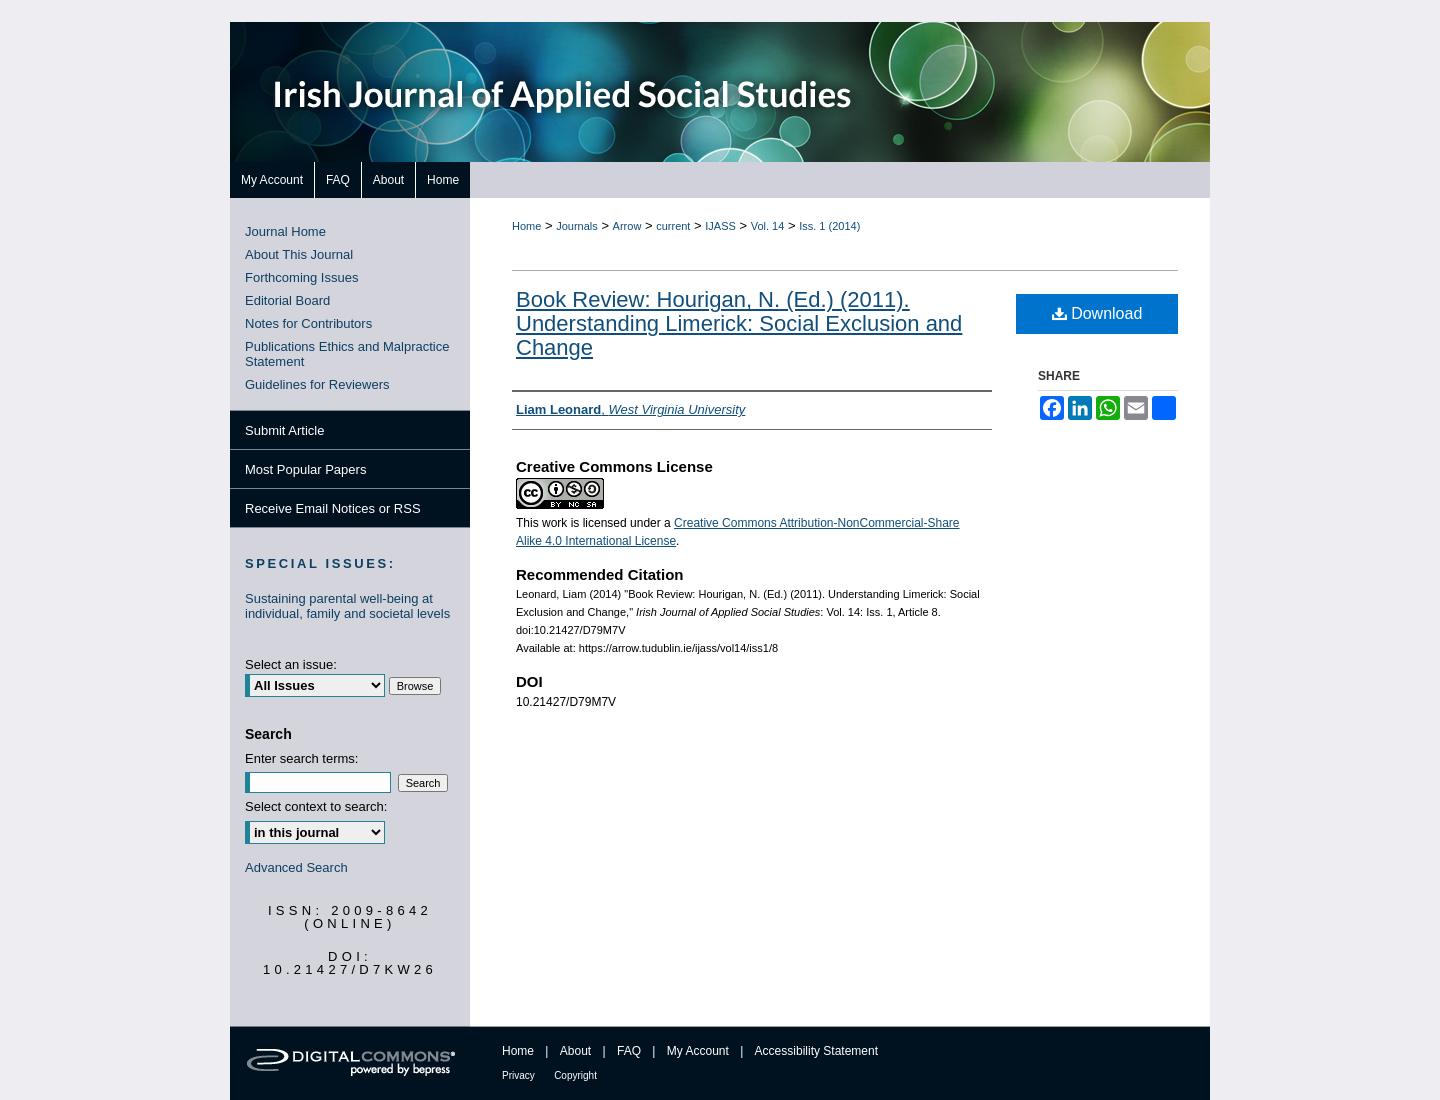 Image resolution: width=1440 pixels, height=1100 pixels. Describe the element at coordinates (301, 277) in the screenshot. I see `Forthcoming Issues` at that location.